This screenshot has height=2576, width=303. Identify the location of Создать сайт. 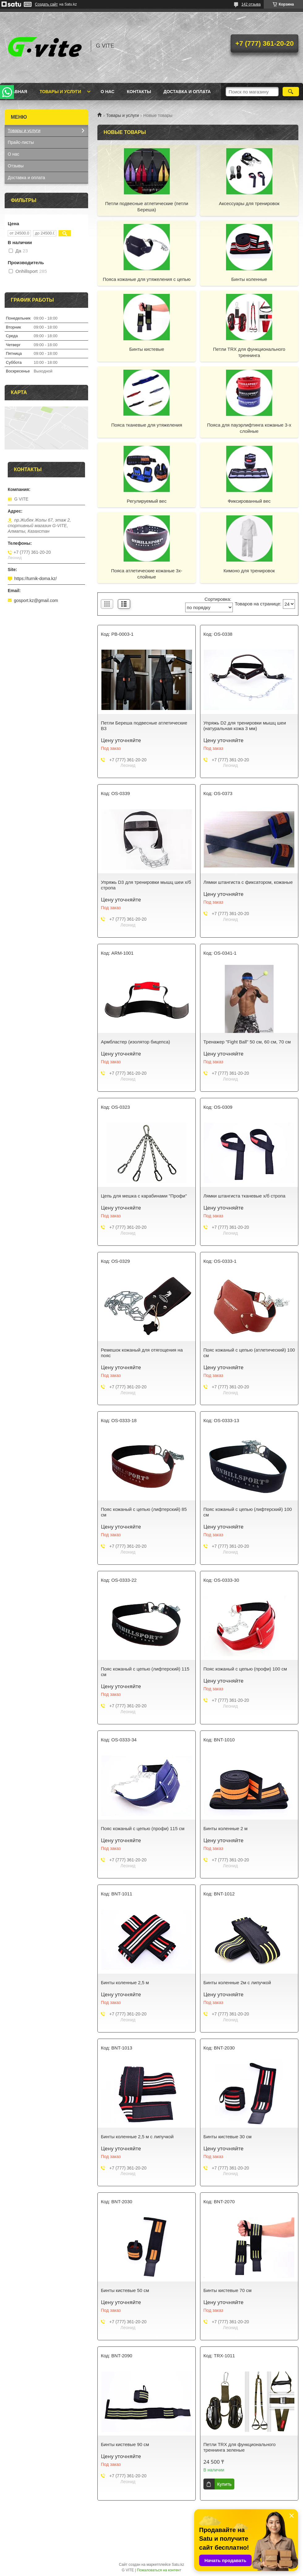
(46, 4).